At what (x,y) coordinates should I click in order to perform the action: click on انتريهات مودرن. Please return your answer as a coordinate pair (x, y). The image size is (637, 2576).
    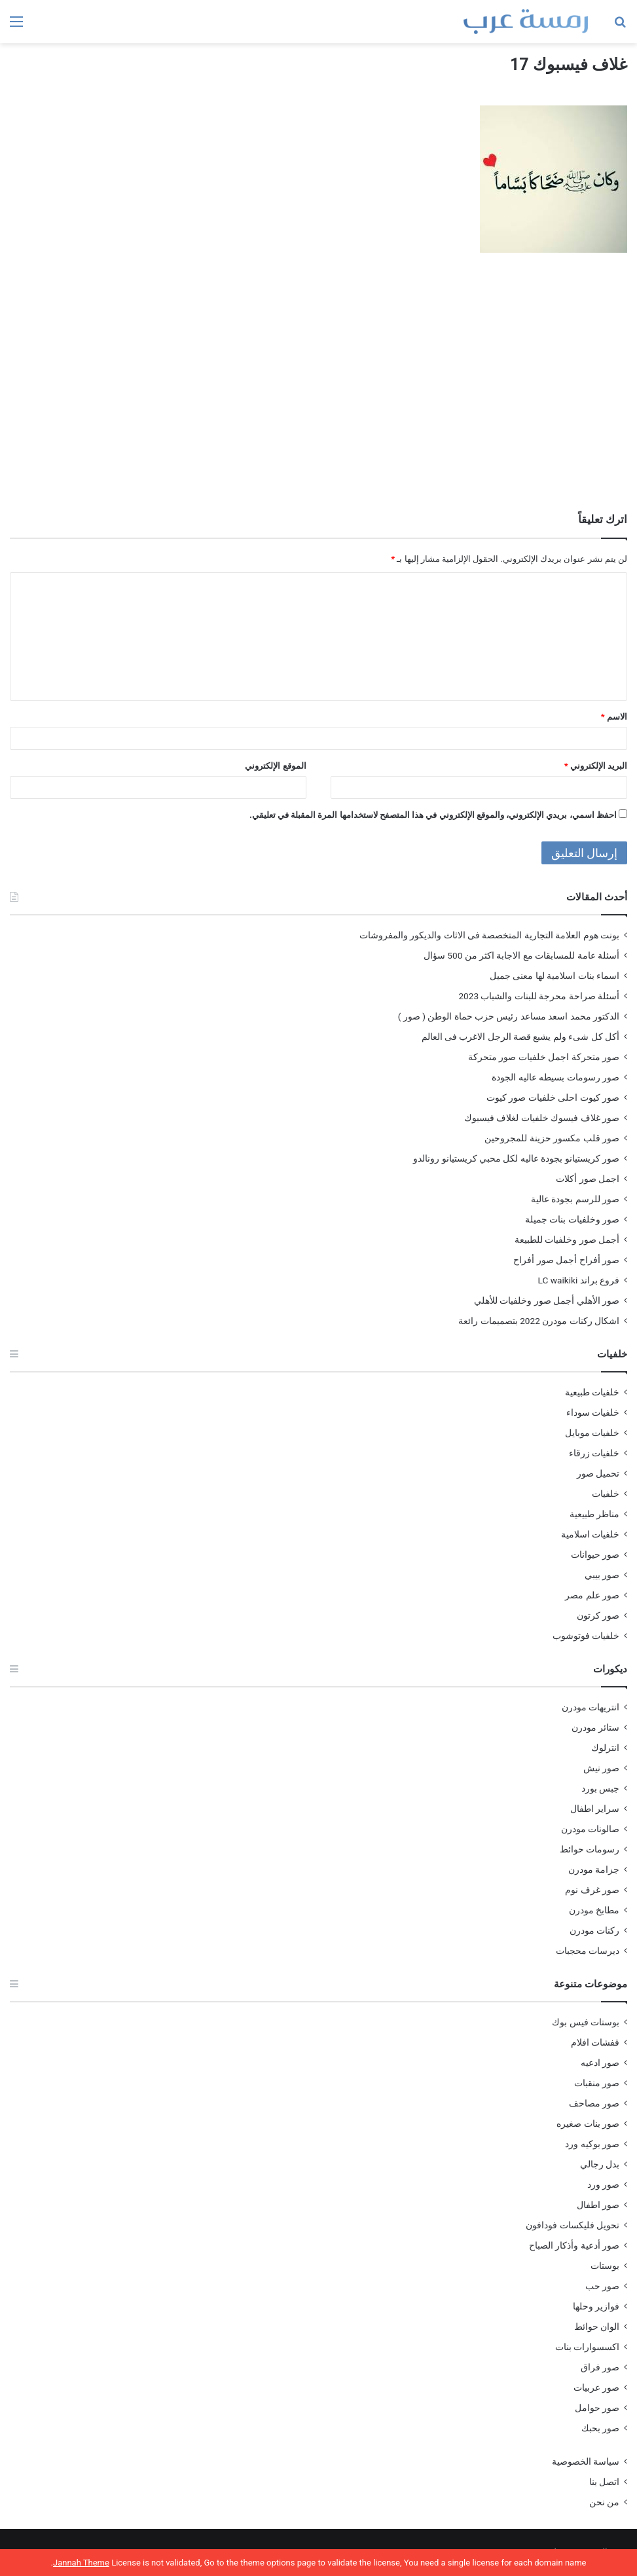
    Looking at the image, I should click on (590, 1707).